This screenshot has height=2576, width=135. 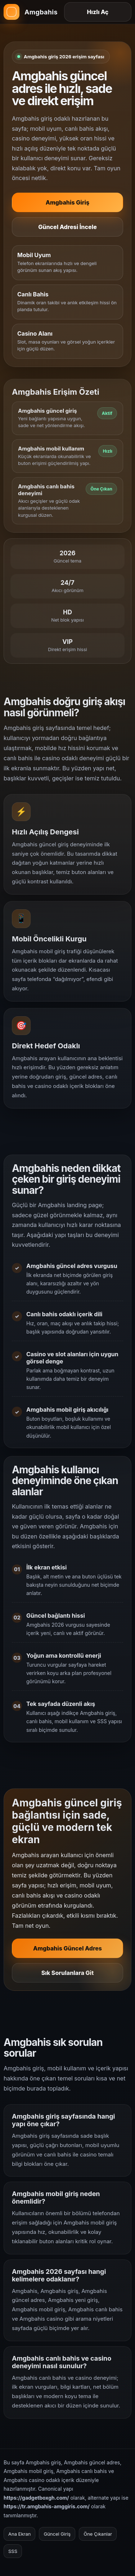 What do you see at coordinates (12, 2551) in the screenshot?
I see `SSS` at bounding box center [12, 2551].